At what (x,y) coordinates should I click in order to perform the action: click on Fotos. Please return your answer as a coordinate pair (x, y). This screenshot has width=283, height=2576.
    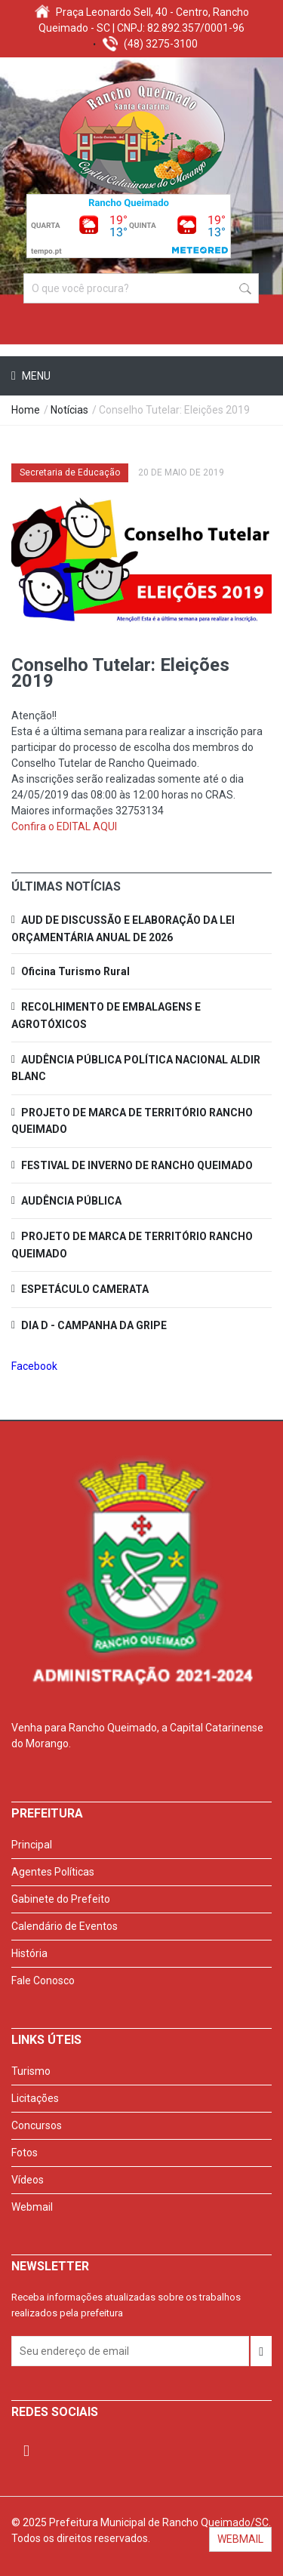
    Looking at the image, I should click on (24, 2153).